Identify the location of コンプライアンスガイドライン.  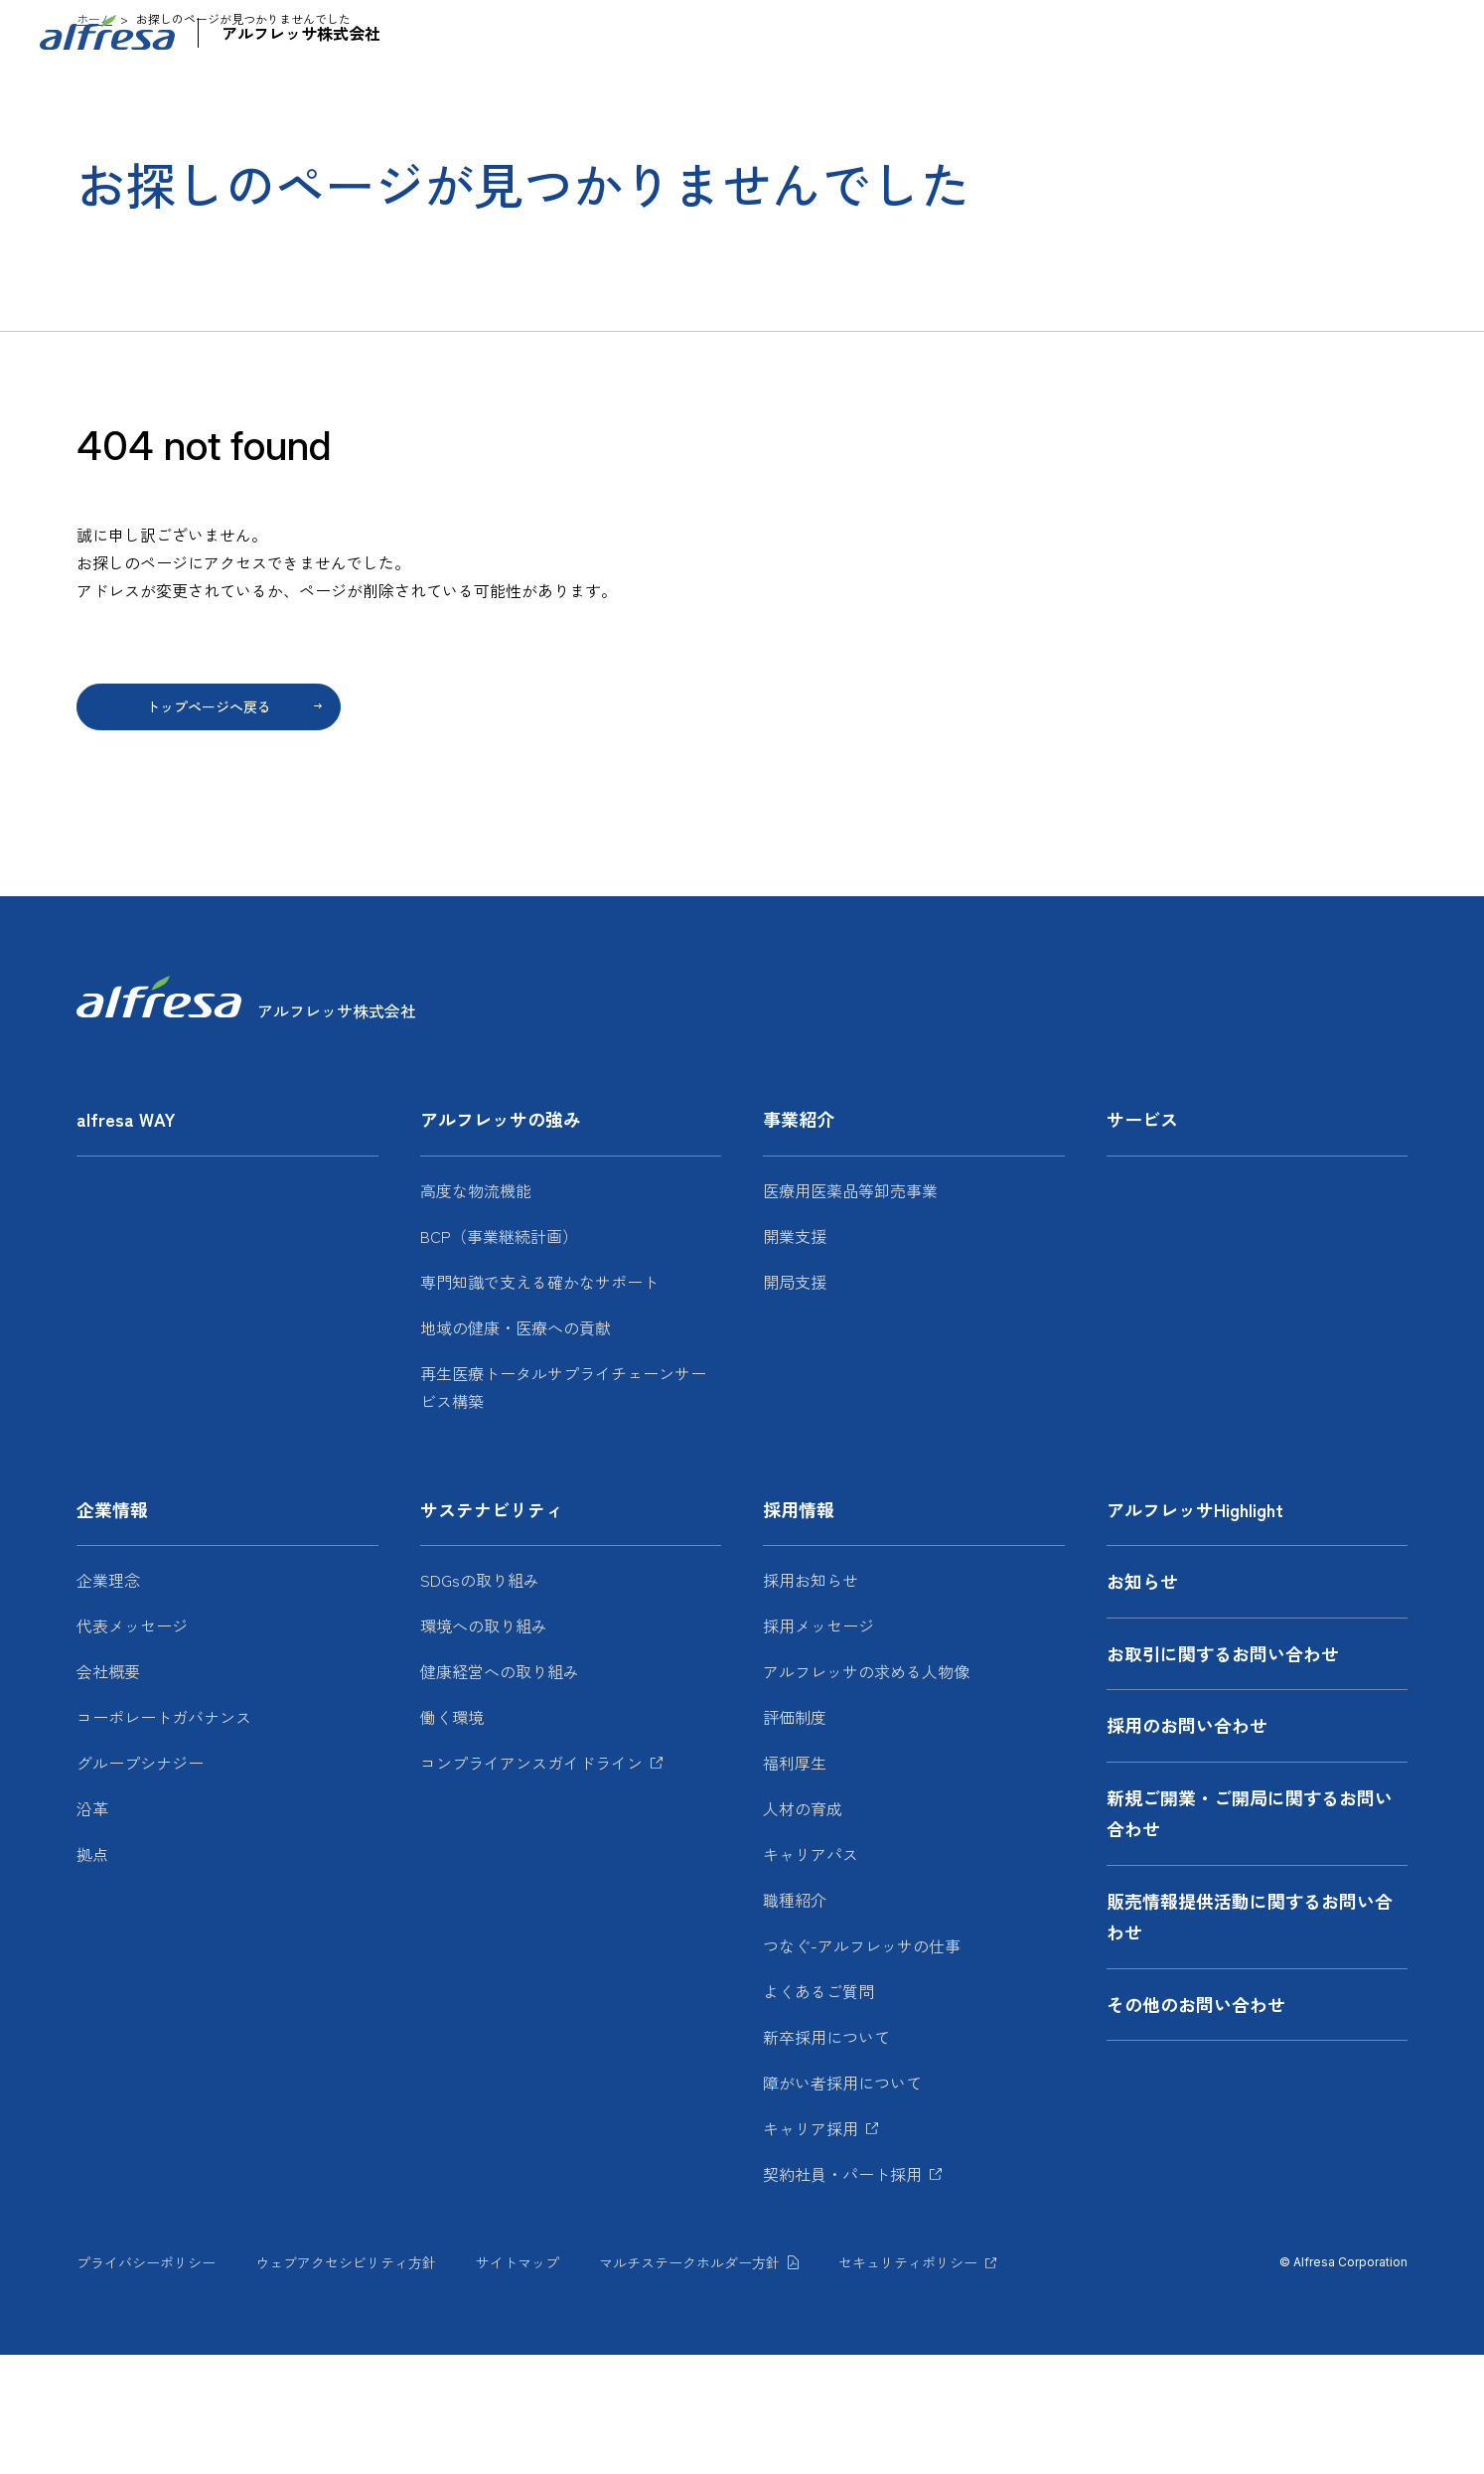
(531, 1882).